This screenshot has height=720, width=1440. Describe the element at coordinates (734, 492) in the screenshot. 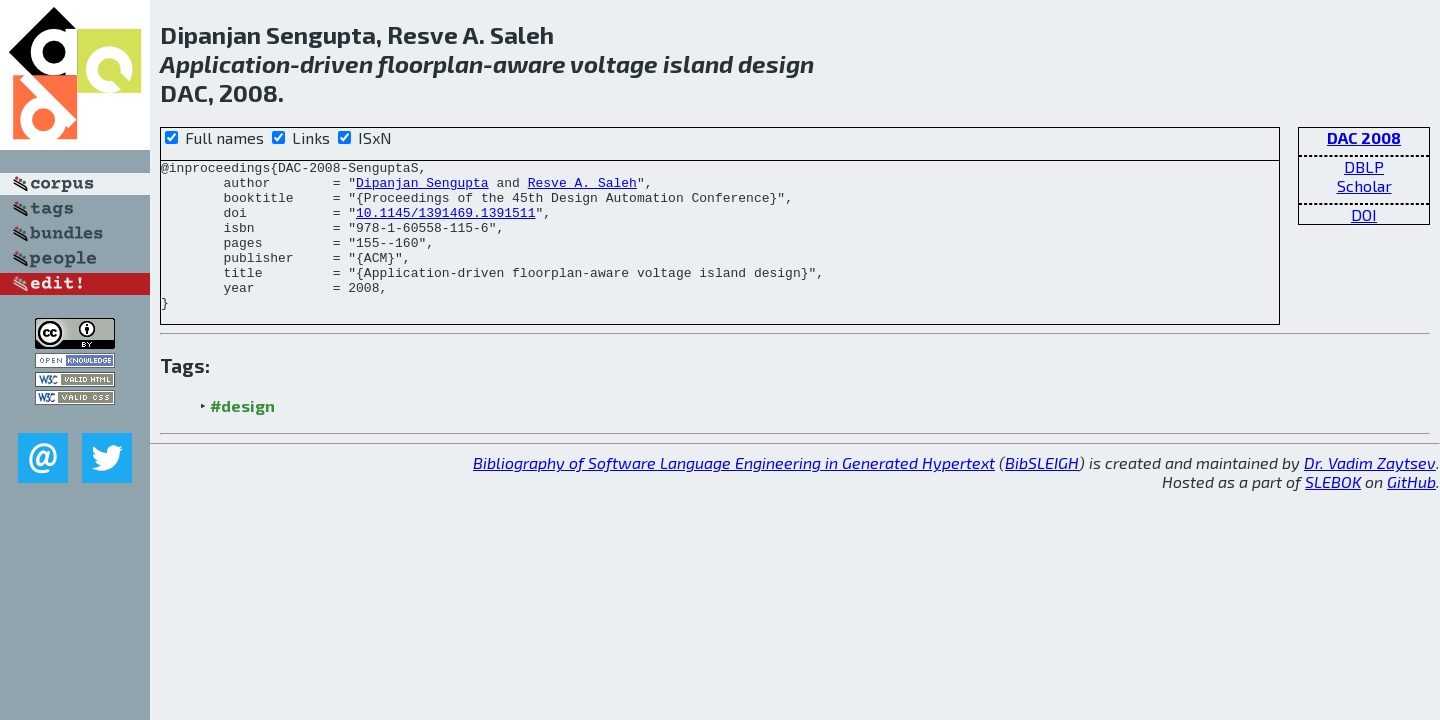

I see `Bibliography of Software Language Engineering in Generated Hypertext` at that location.